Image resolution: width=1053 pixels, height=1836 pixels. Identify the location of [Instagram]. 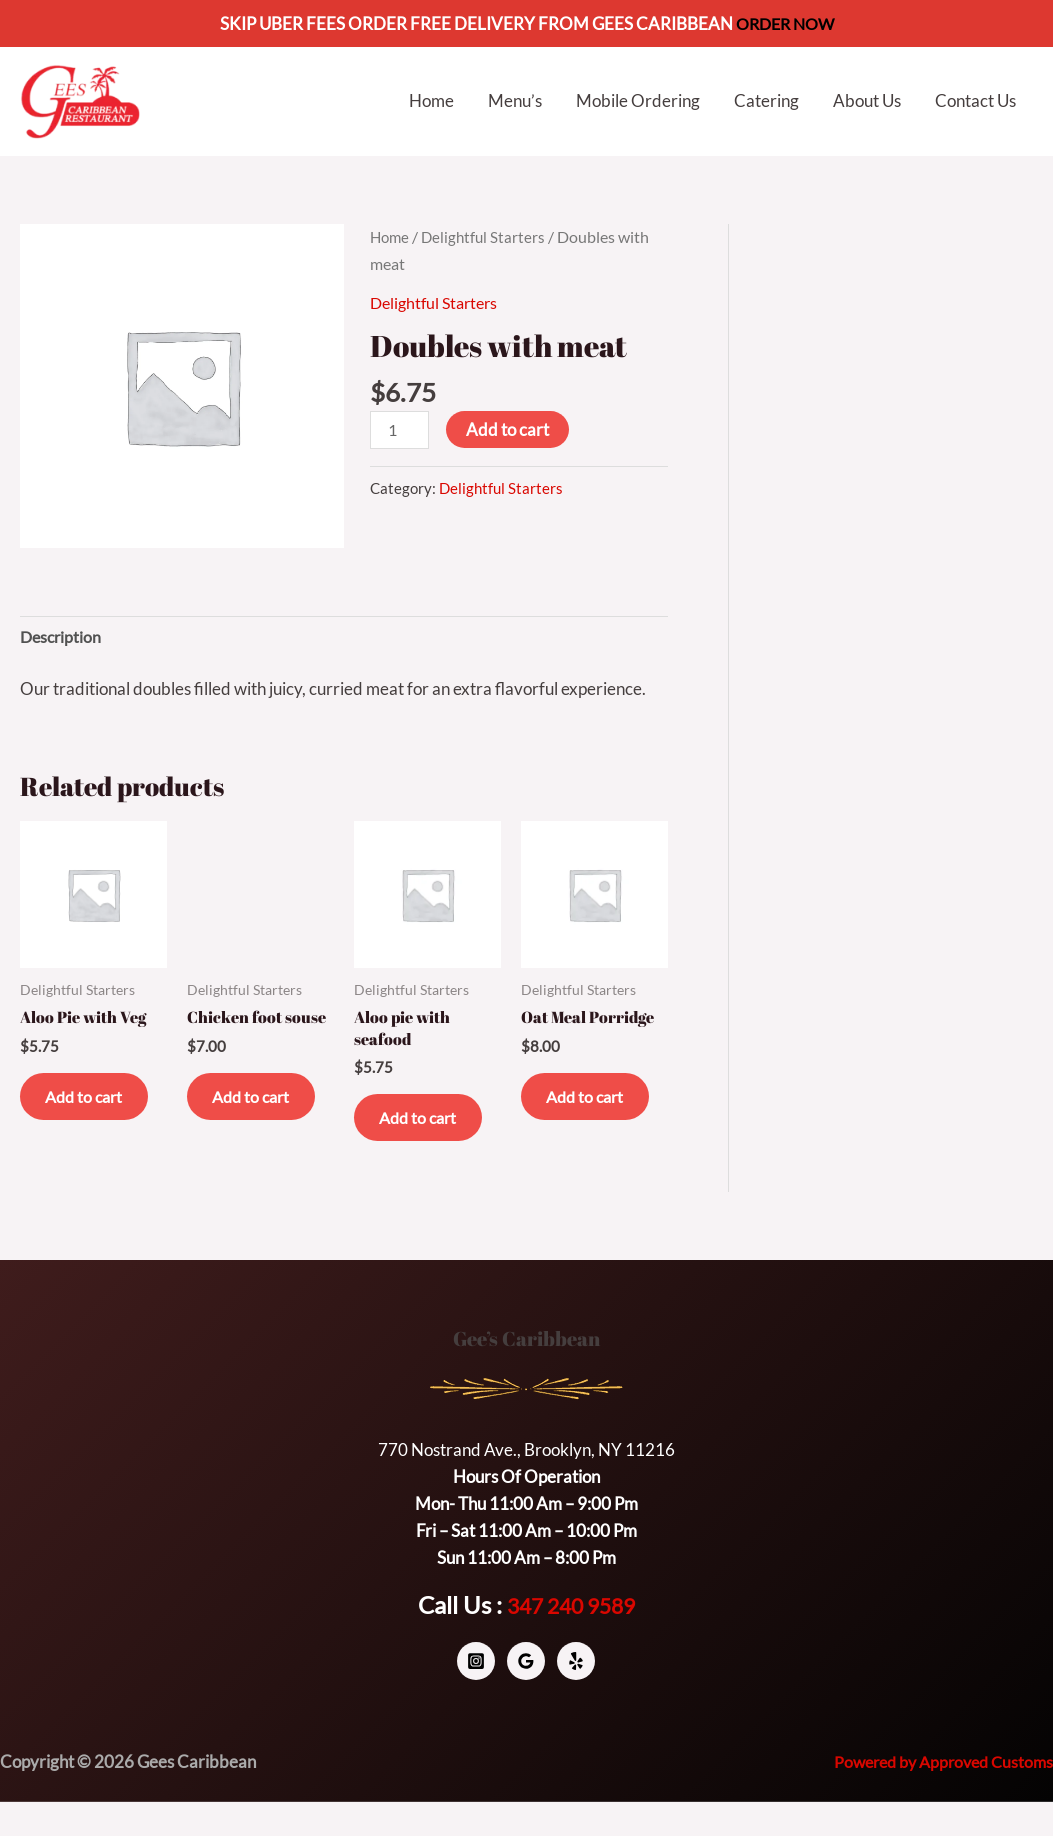
(476, 1695).